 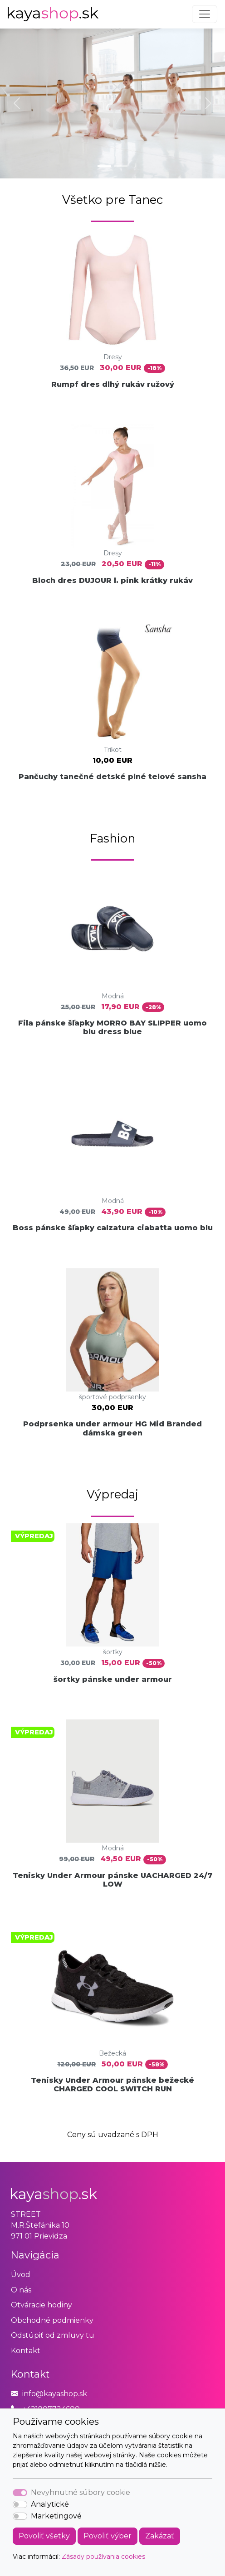 I want to click on Marketingové, so click(x=56, y=2516).